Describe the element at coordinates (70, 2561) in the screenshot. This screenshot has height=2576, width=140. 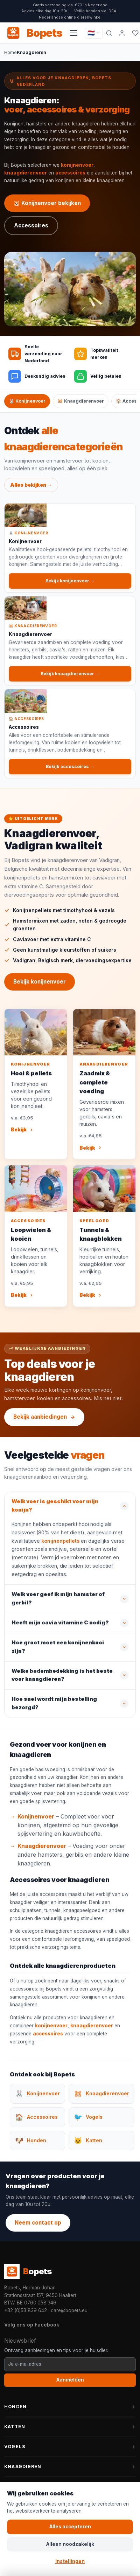
I see `Instellingen` at that location.